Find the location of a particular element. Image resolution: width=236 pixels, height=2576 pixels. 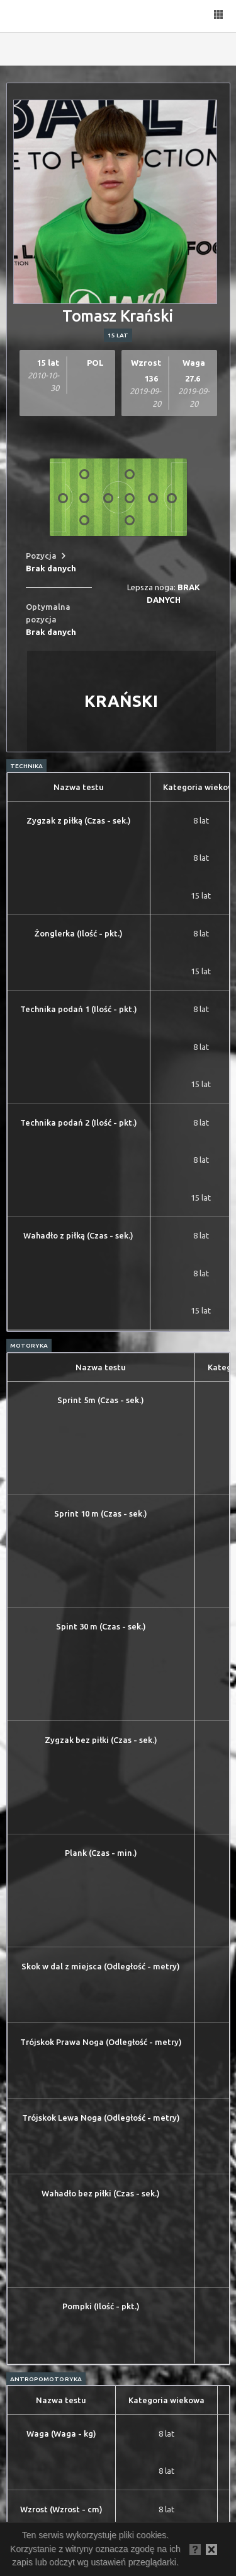

Zygzak z piłką (Czas - sek.) is located at coordinates (78, 820).